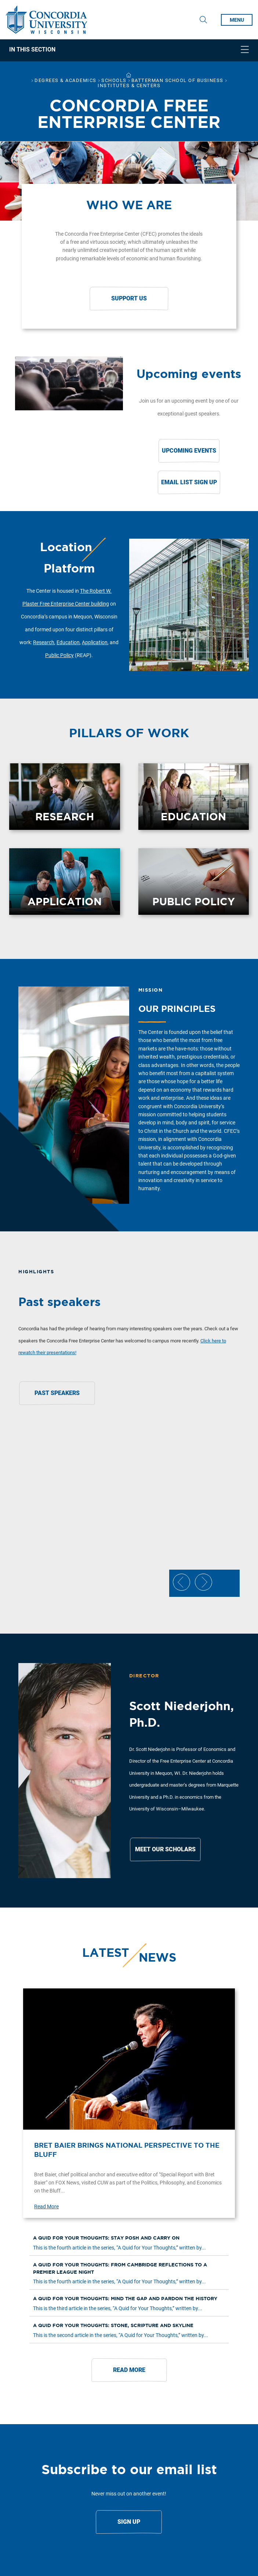  I want to click on Bret Baier brings national perspective to the Bluff, so click(126, 2149).